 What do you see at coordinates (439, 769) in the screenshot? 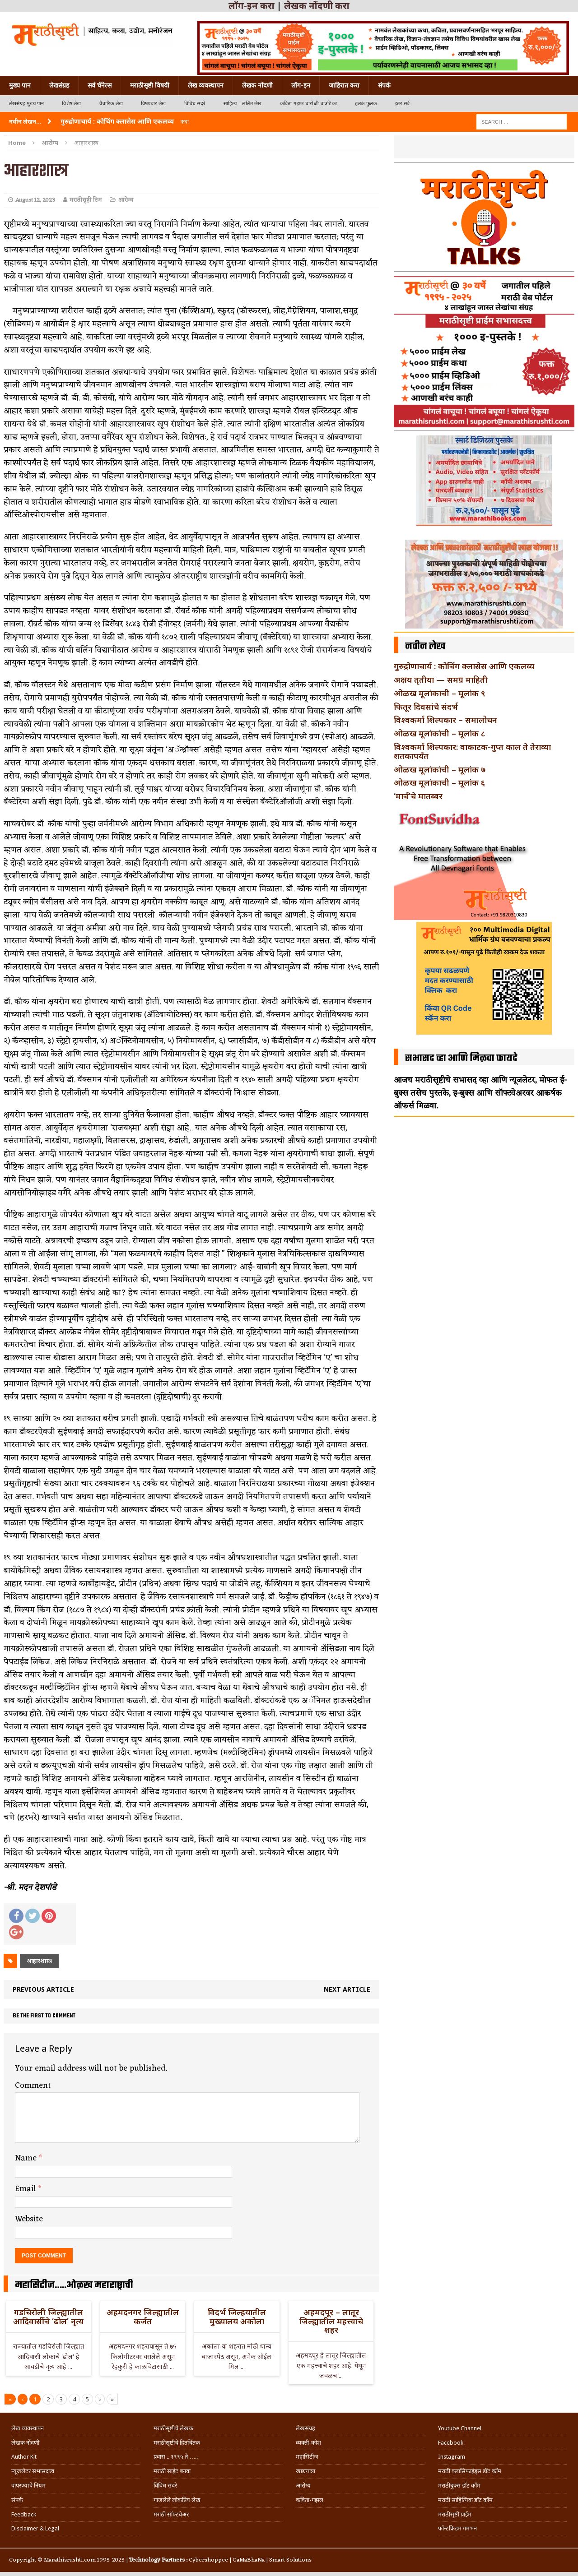
I see `ओळख मूलांकांची – मूलांक ७` at bounding box center [439, 769].